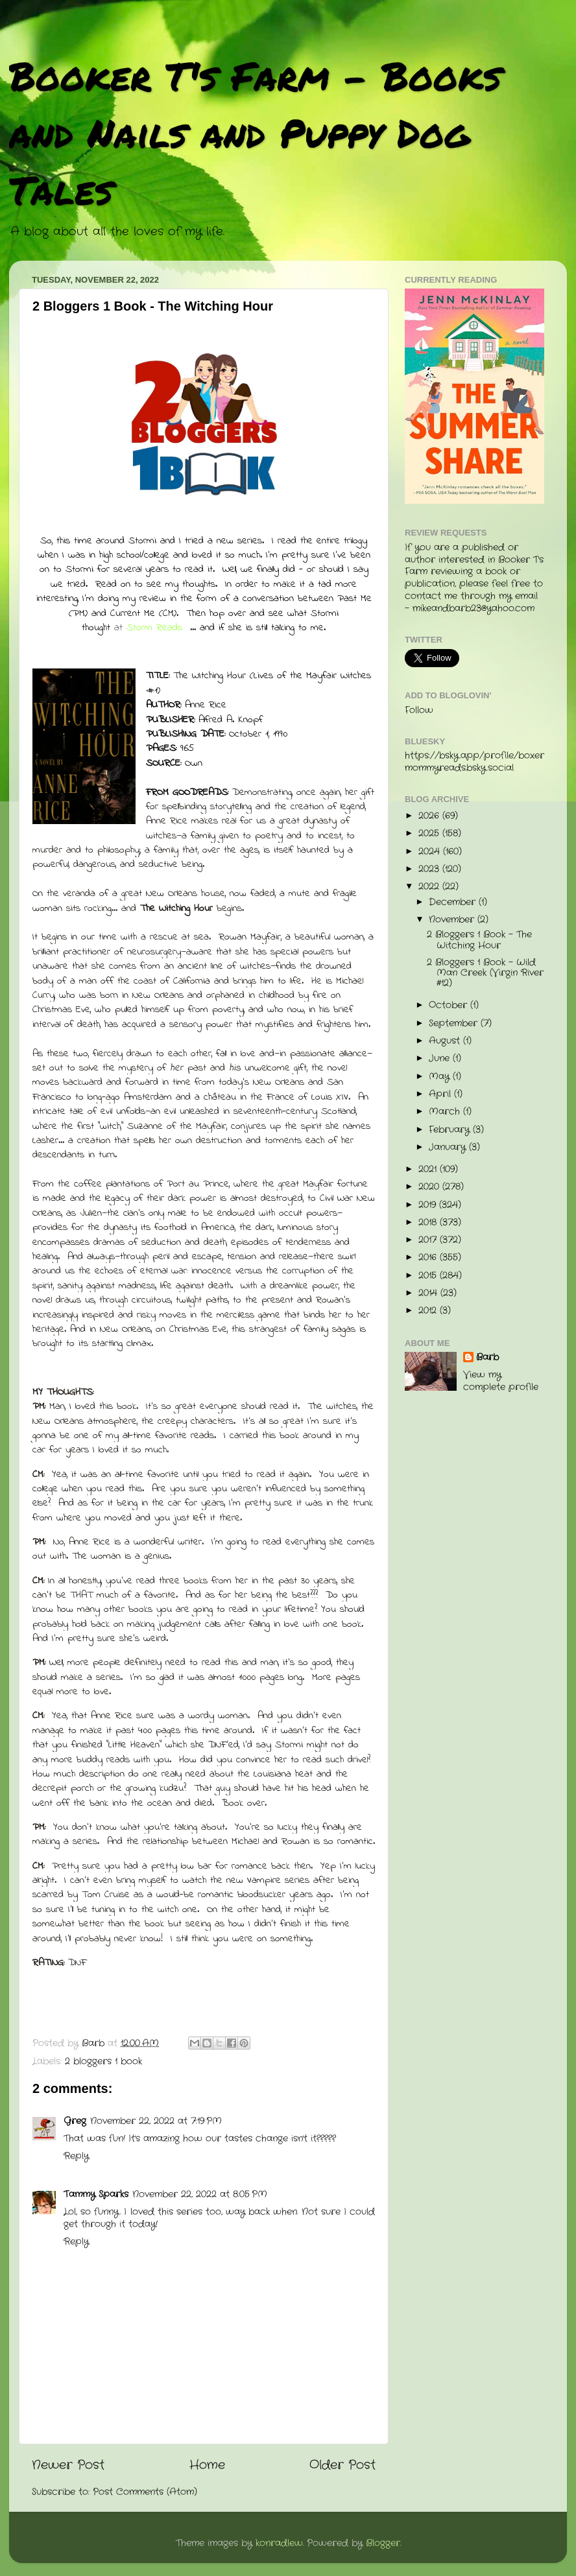 This screenshot has height=2576, width=576. I want to click on 2026, so click(430, 816).